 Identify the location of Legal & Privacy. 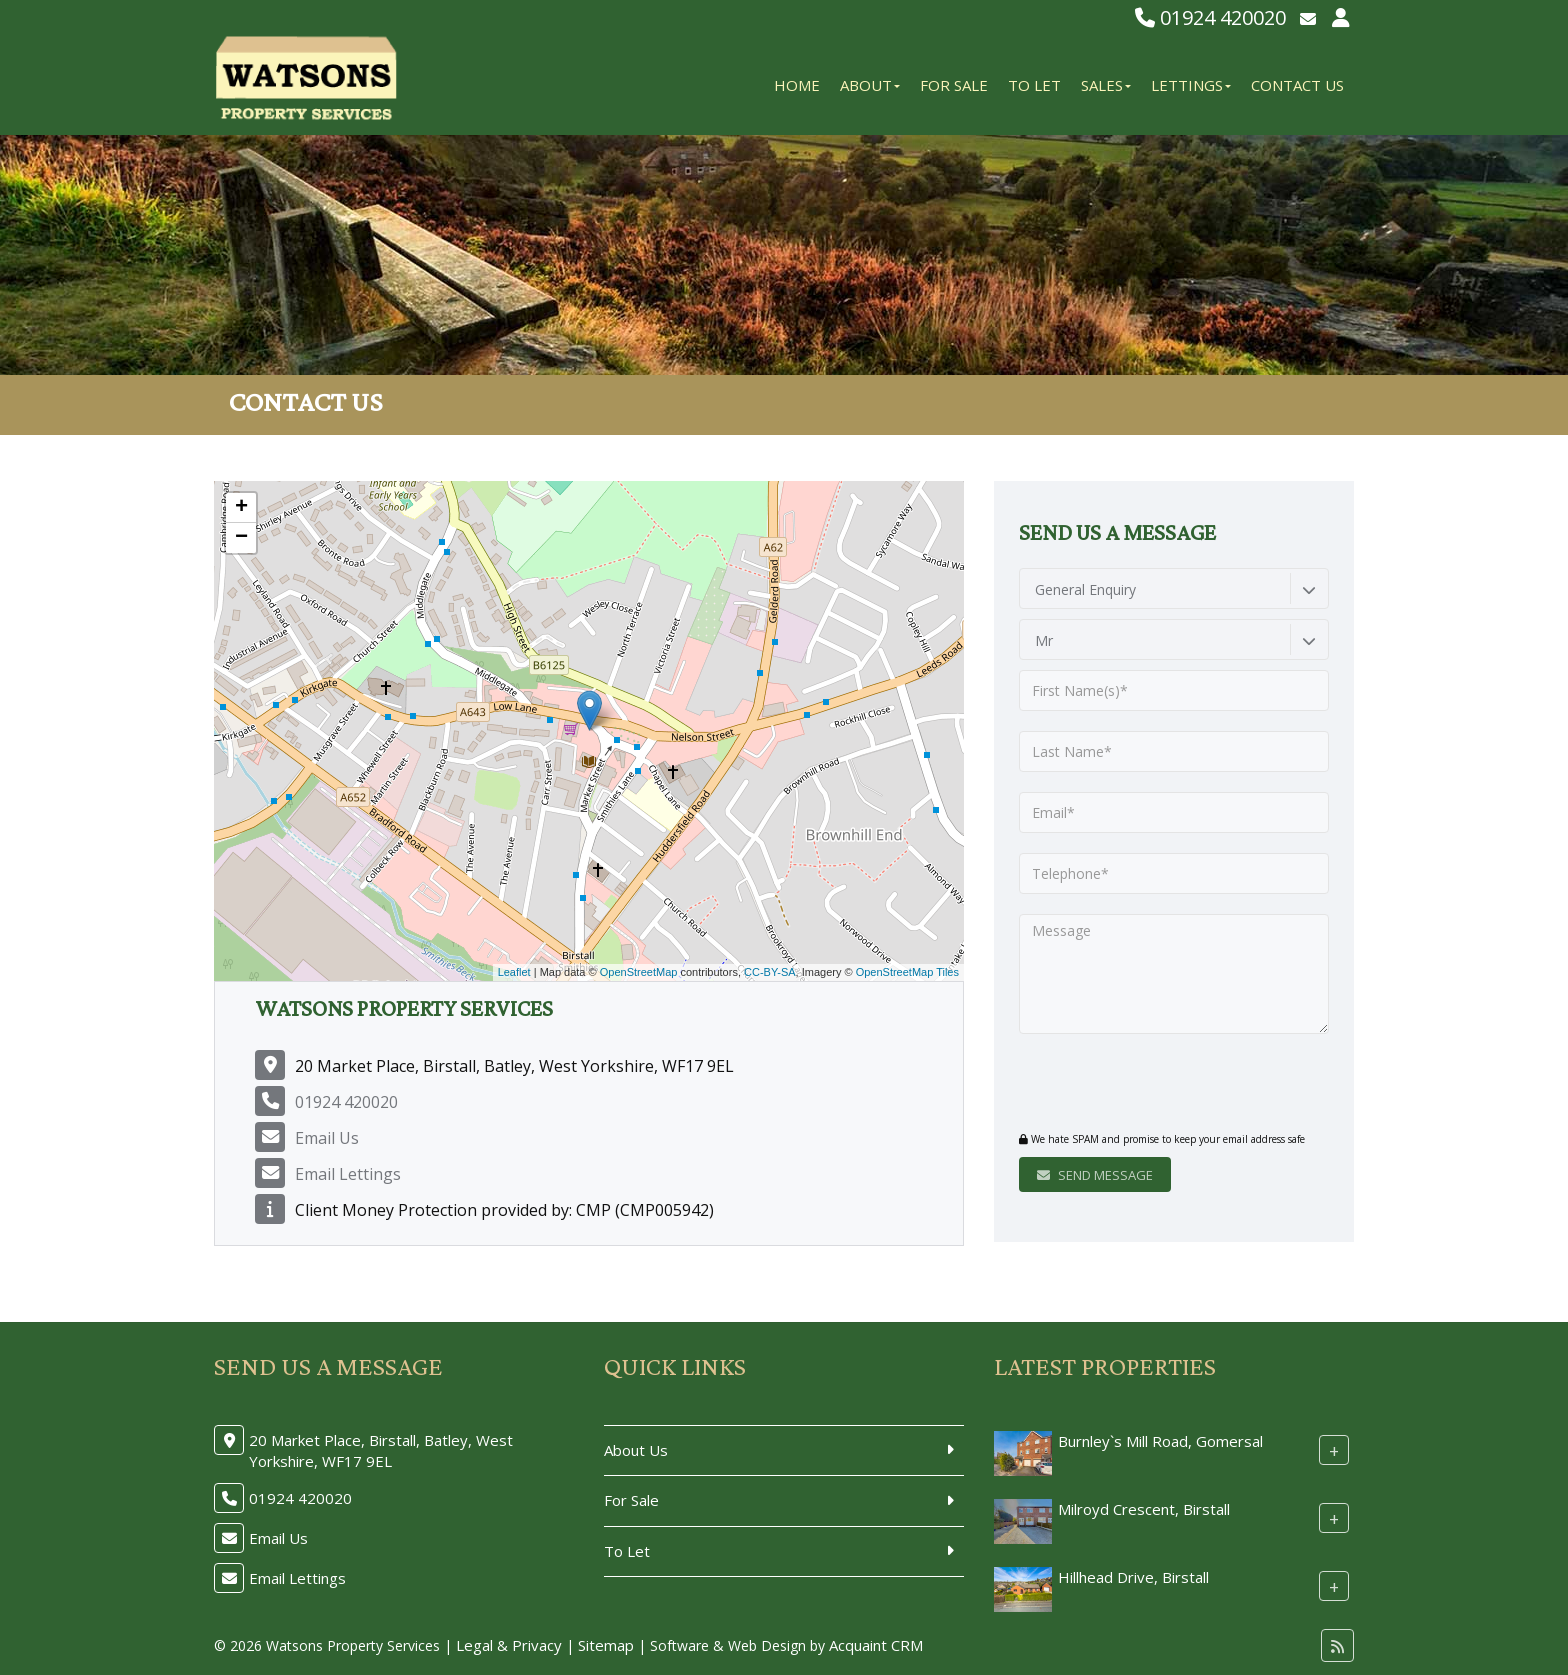
(509, 1645).